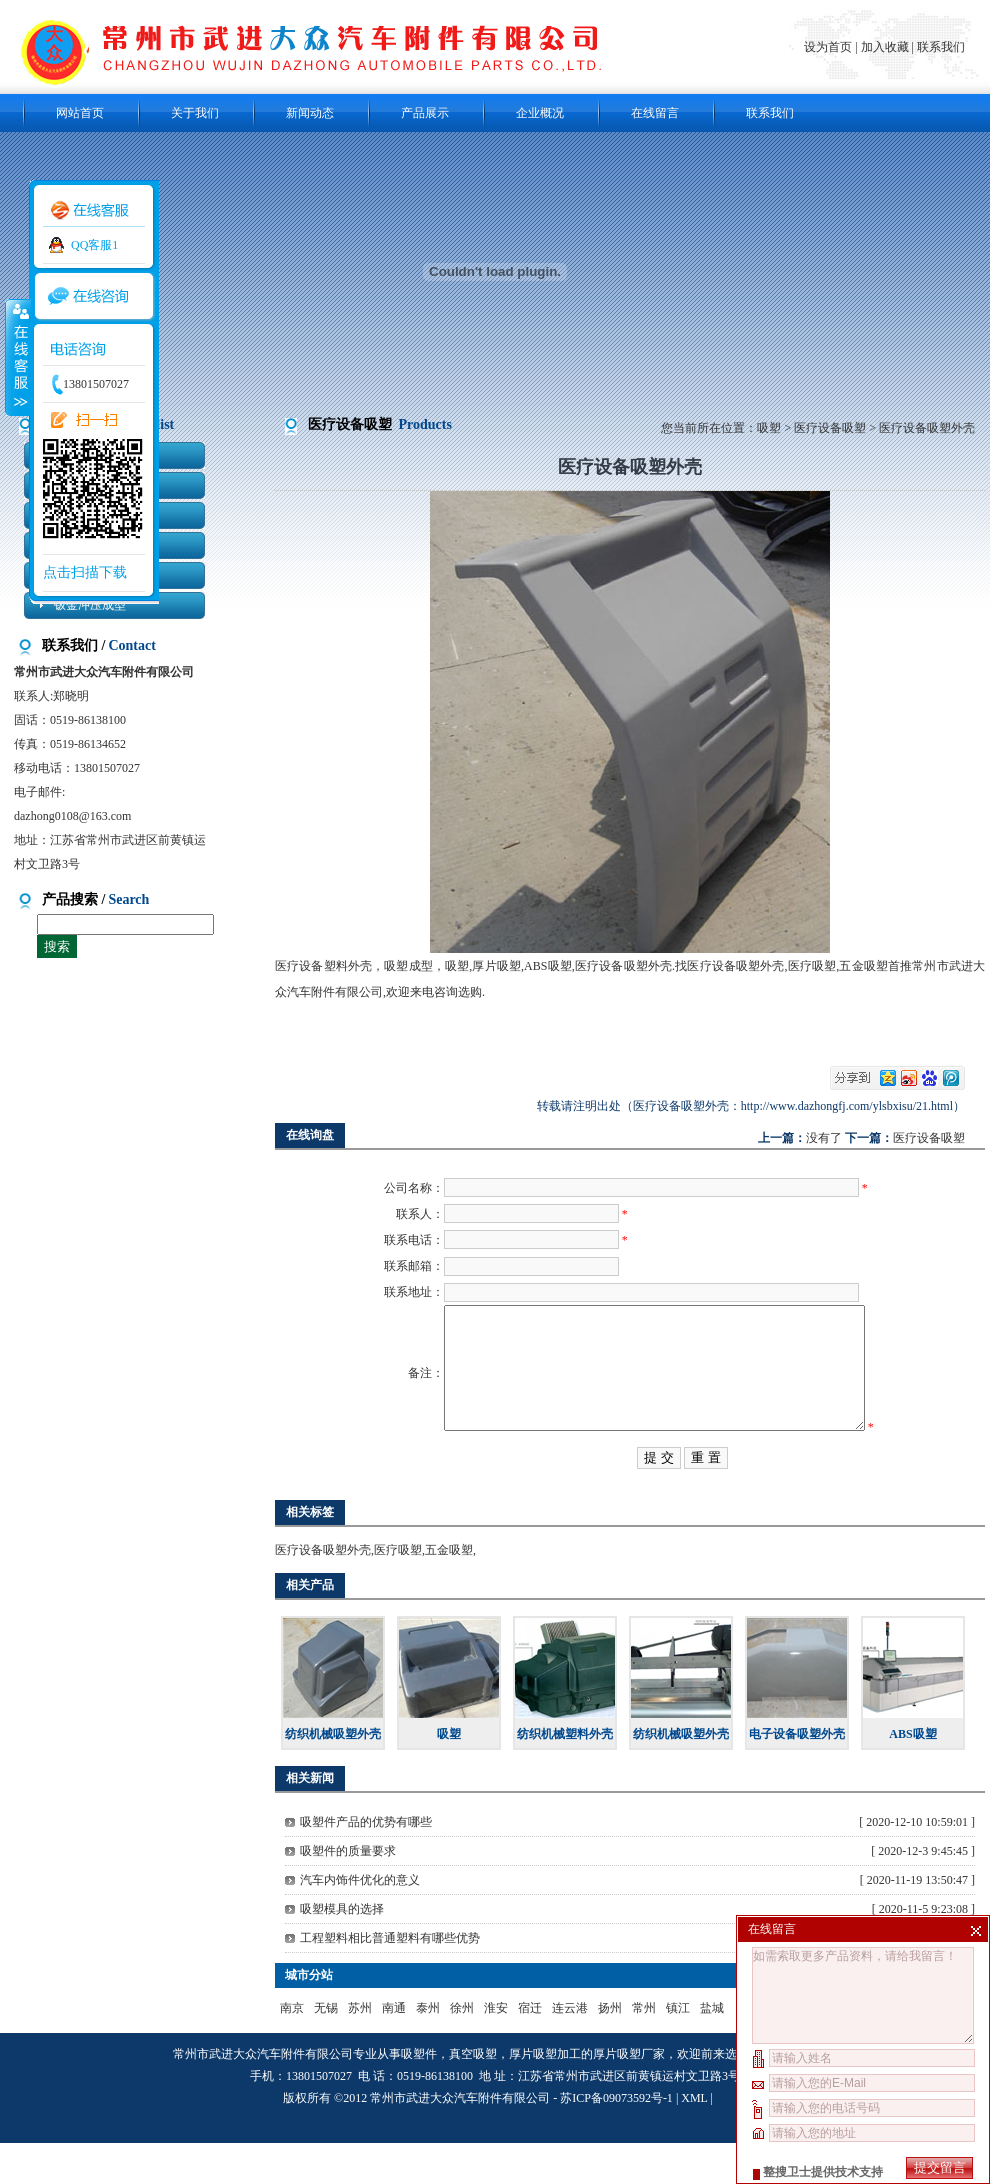 This screenshot has height=2184, width=990. What do you see at coordinates (655, 113) in the screenshot?
I see `在线留言` at bounding box center [655, 113].